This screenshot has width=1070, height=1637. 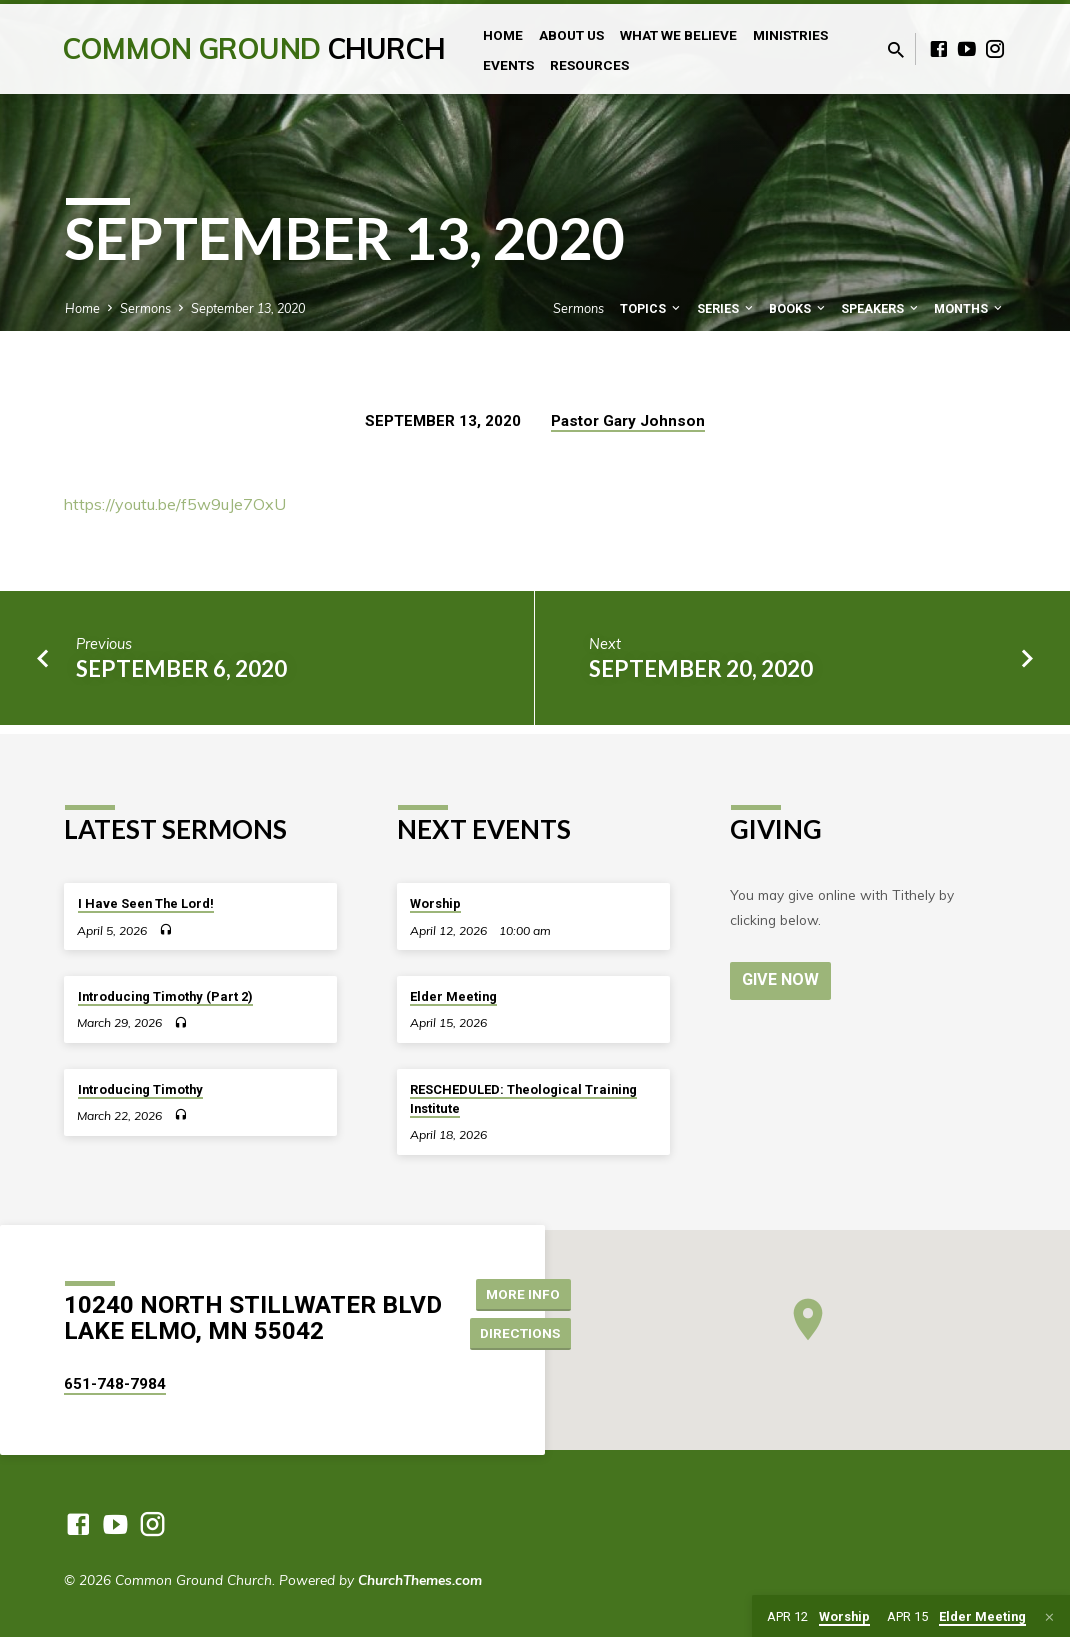 I want to click on 651-748-7984, so click(x=115, y=1384).